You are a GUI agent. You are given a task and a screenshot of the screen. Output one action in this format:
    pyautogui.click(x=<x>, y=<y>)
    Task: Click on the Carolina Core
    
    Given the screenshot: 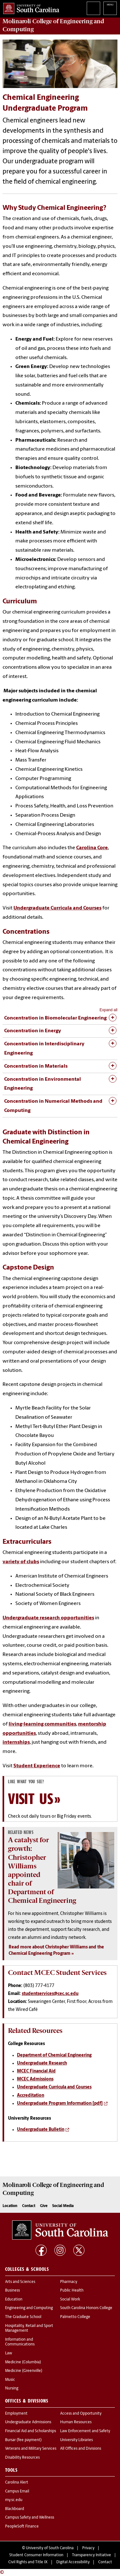 What is the action you would take?
    pyautogui.click(x=92, y=847)
    